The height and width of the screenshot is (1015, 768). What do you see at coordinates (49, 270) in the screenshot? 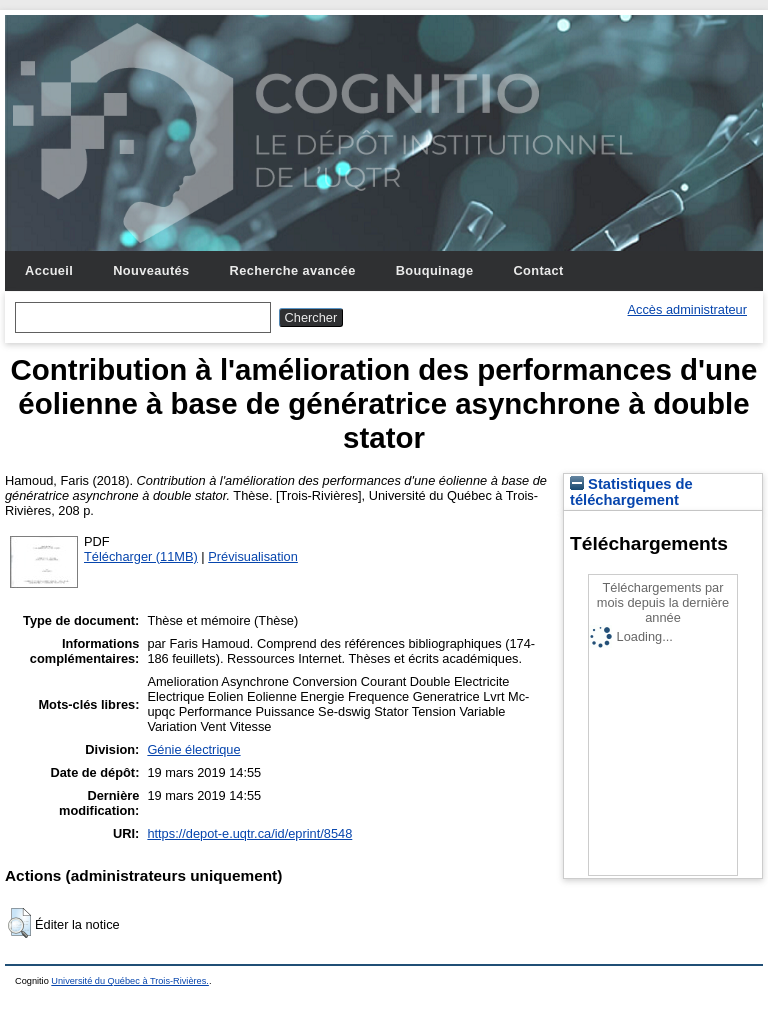
I see `Accueil [menuitem]` at bounding box center [49, 270].